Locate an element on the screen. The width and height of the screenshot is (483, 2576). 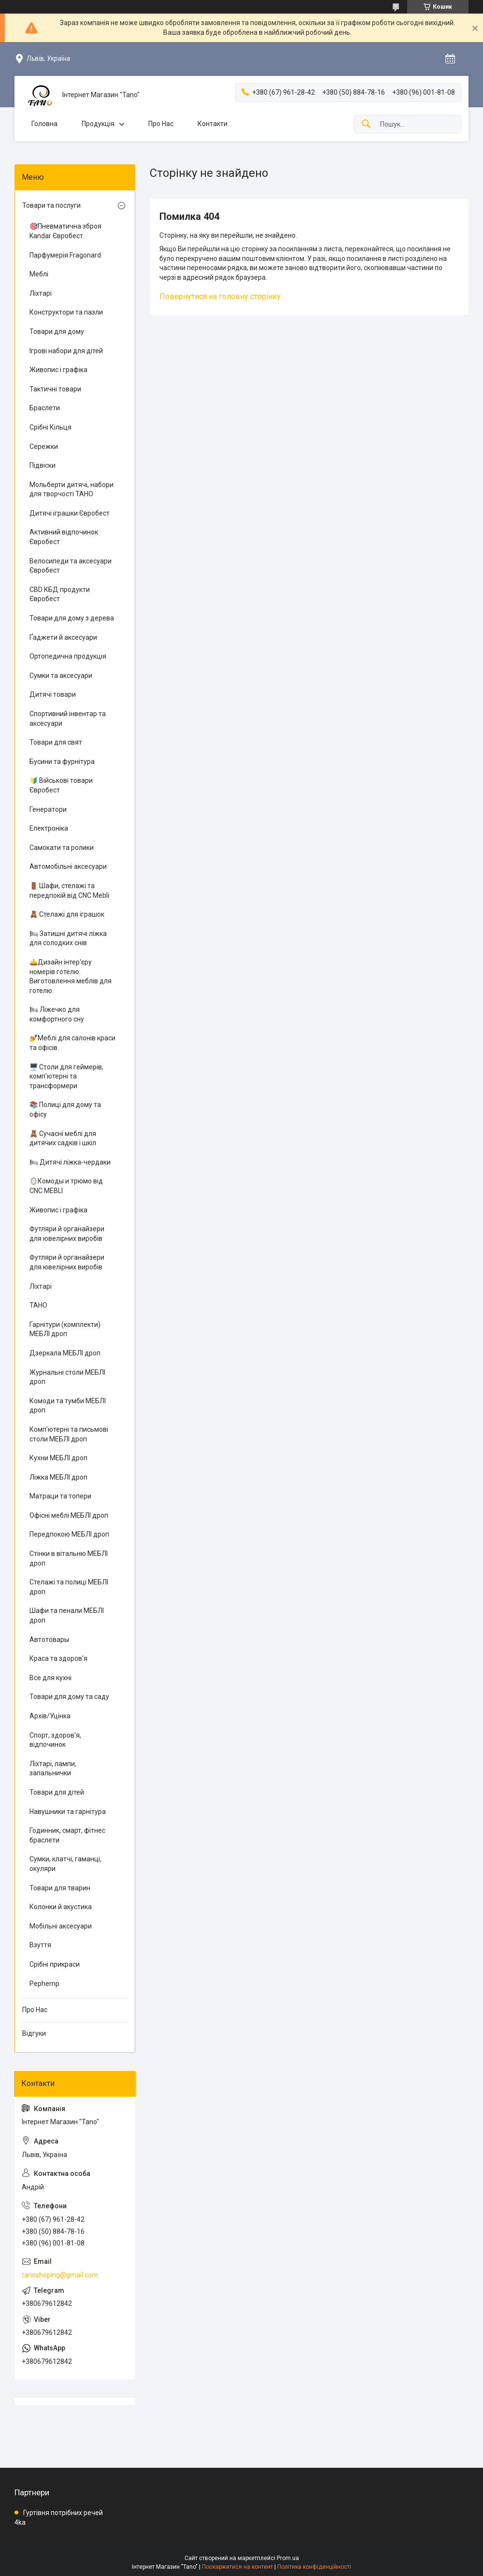
[Шукати] is located at coordinates (366, 124).